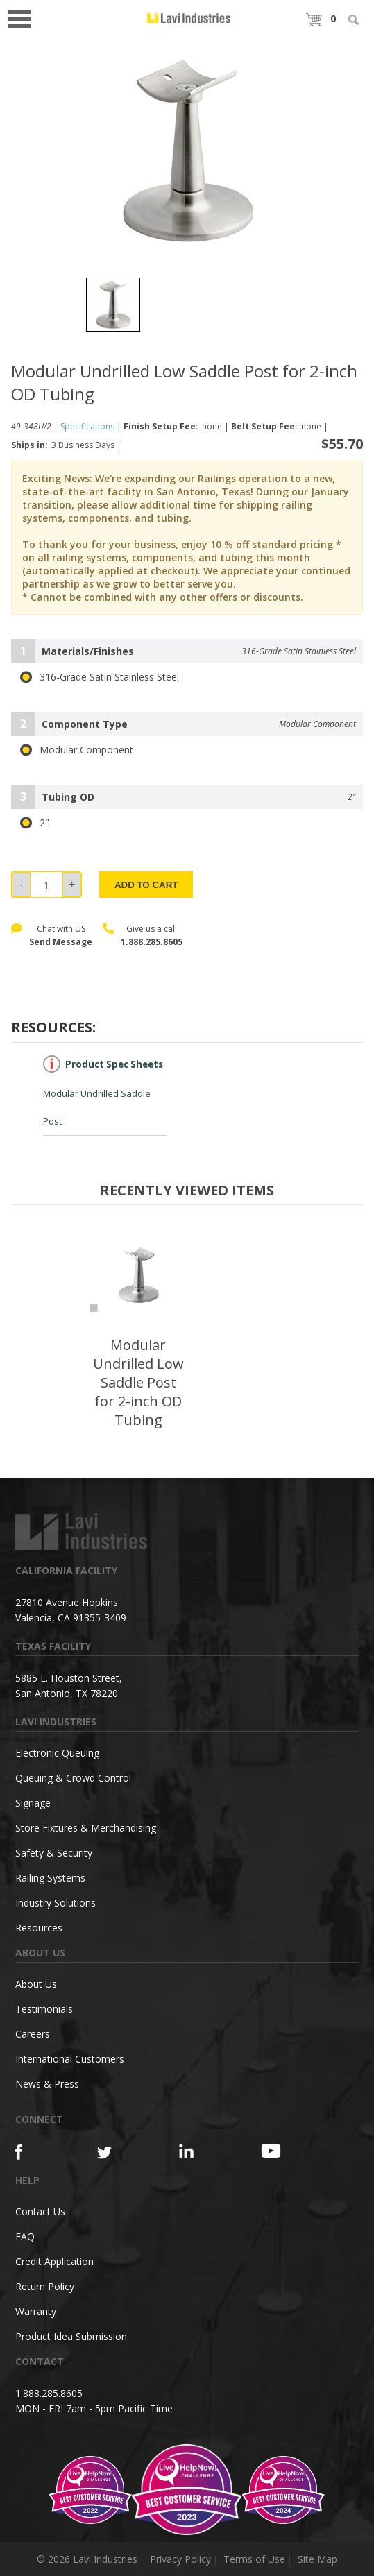  What do you see at coordinates (57, 1752) in the screenshot?
I see `Electronic Queuing` at bounding box center [57, 1752].